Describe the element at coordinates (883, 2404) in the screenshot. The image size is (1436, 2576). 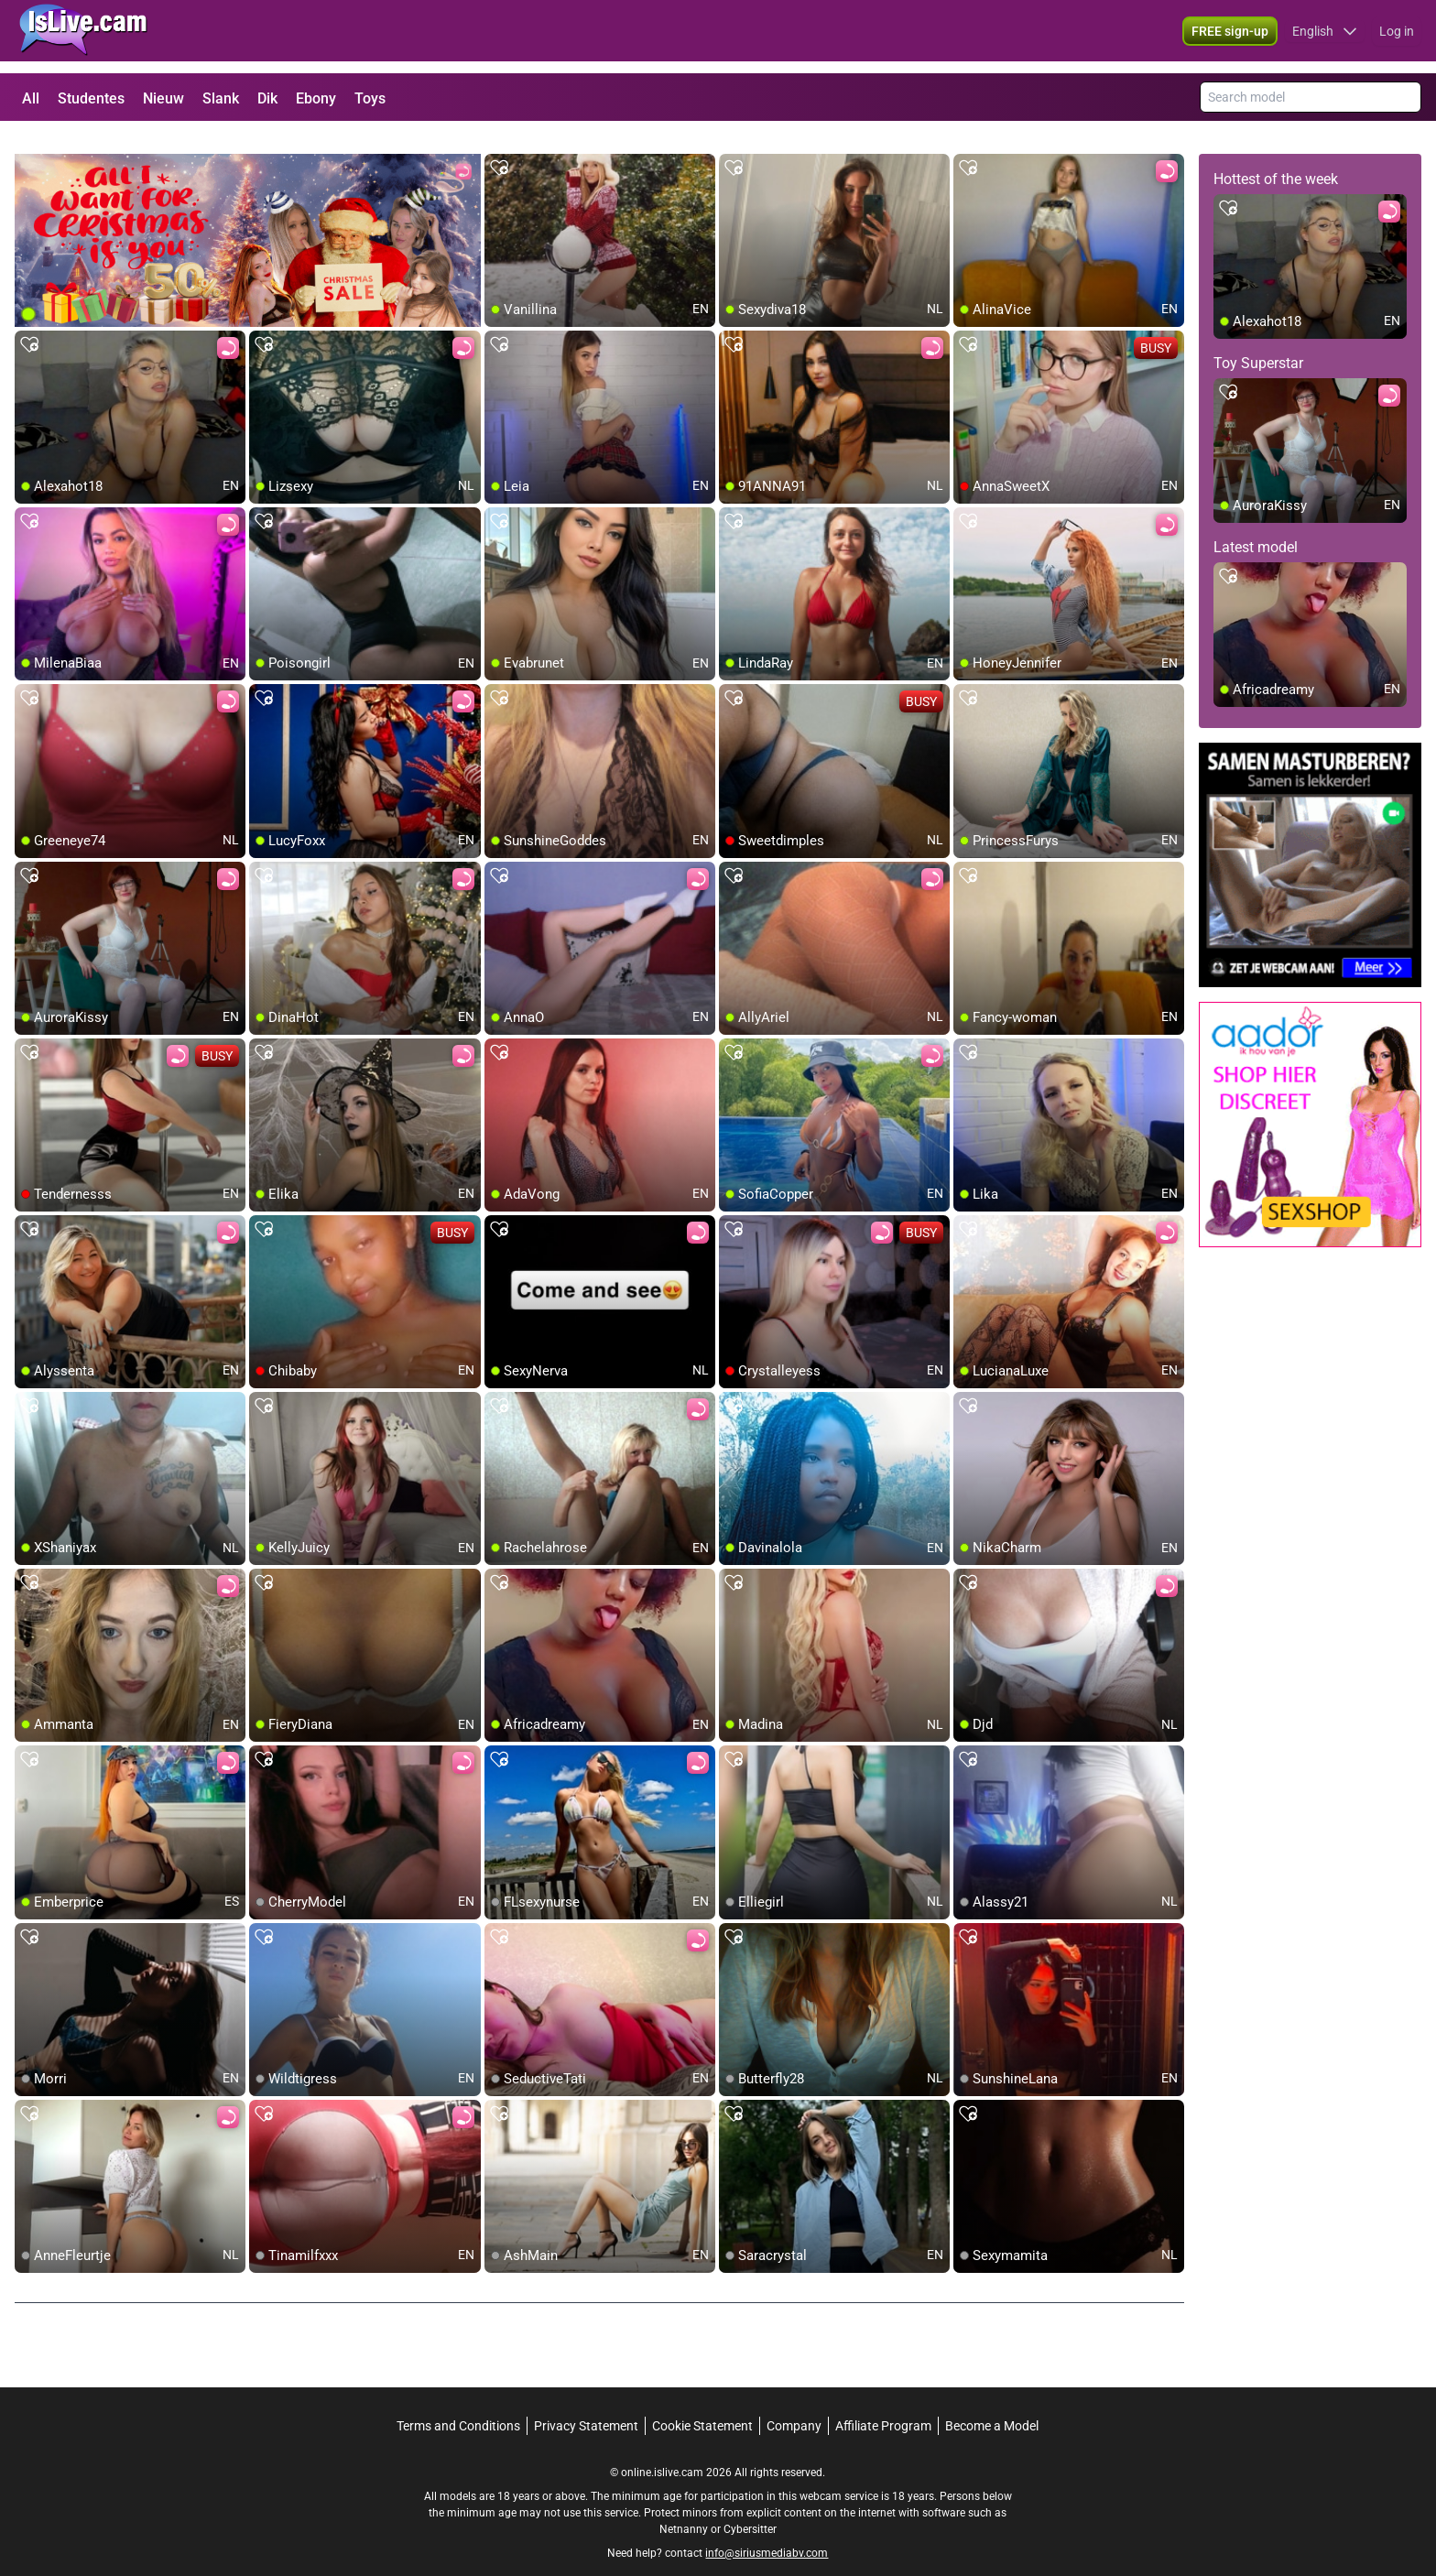
I see `Affiliate Program` at that location.